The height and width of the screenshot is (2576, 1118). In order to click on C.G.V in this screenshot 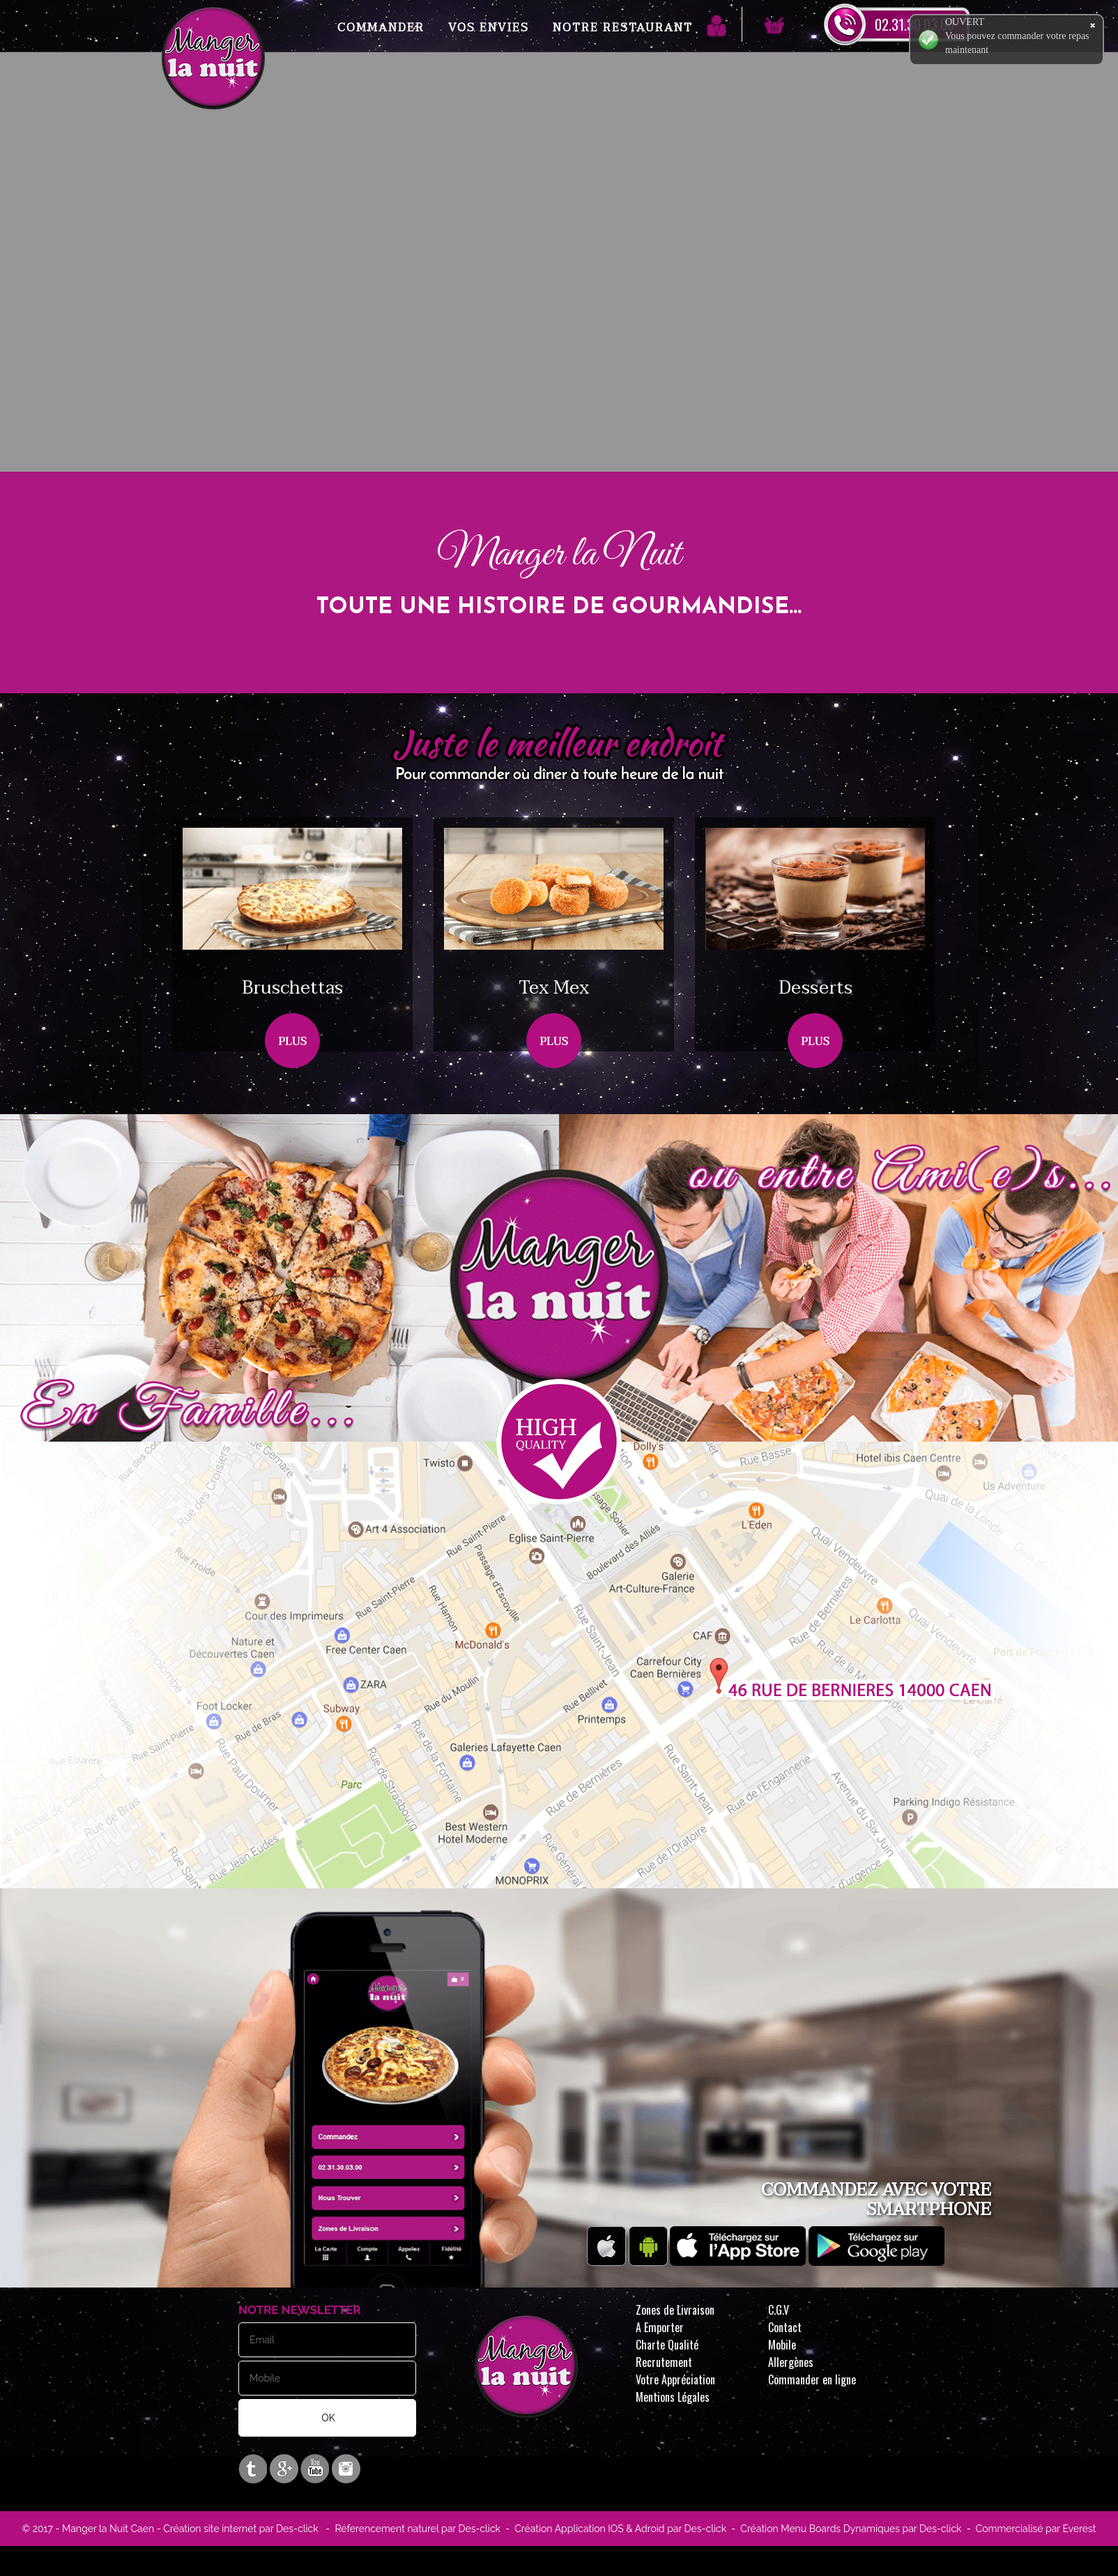, I will do `click(778, 2309)`.